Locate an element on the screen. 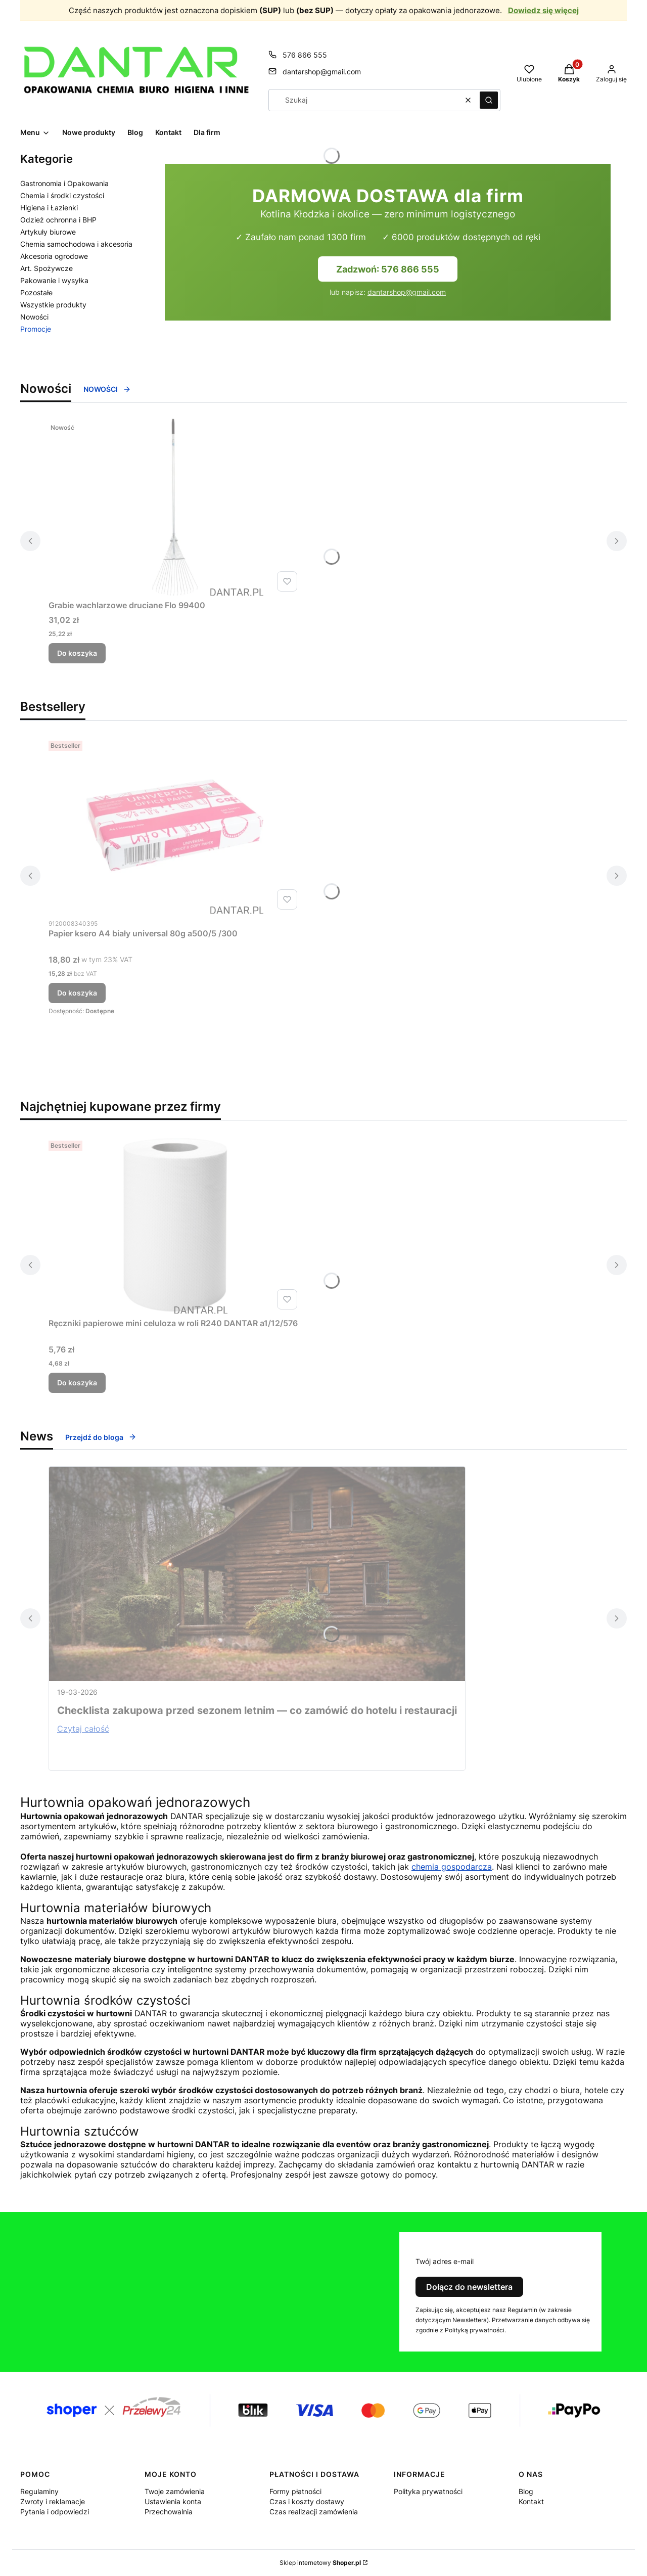 This screenshot has width=647, height=2576. Nowości is located at coordinates (34, 316).